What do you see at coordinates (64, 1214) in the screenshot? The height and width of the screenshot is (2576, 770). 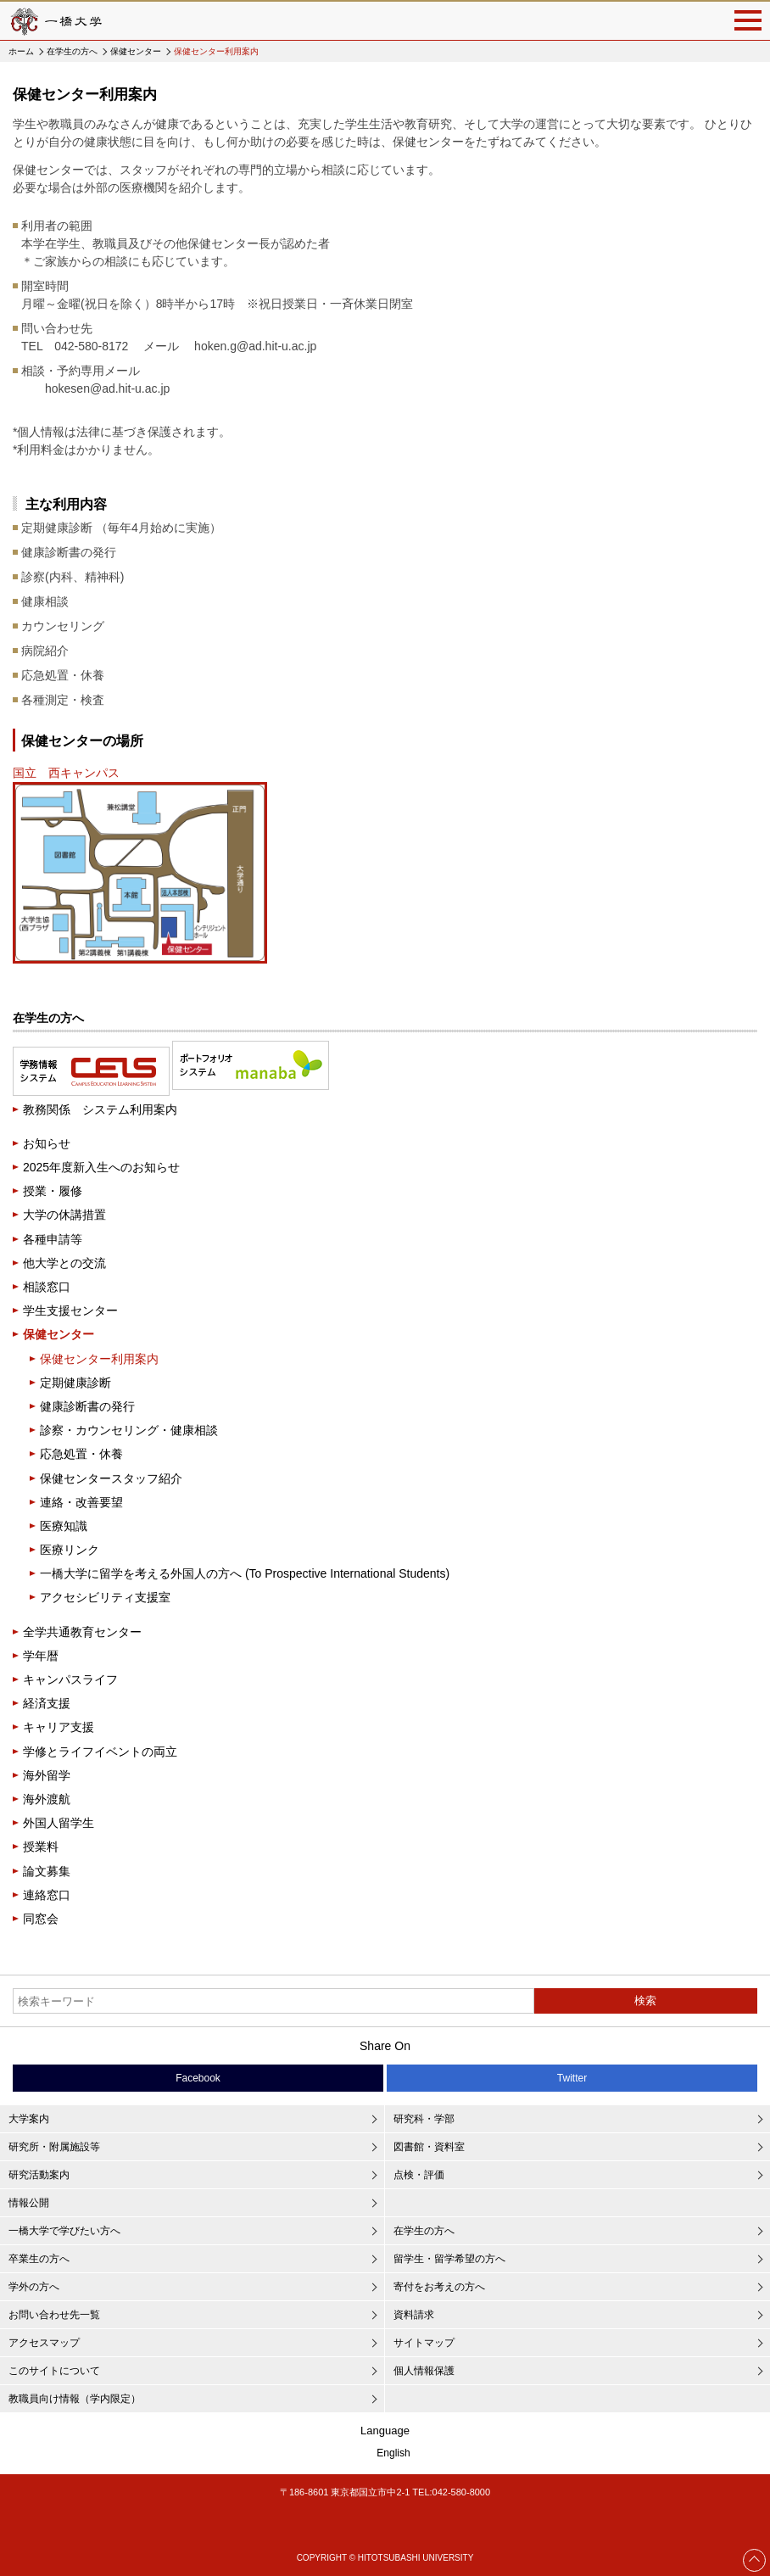 I see `大学の休講措置` at bounding box center [64, 1214].